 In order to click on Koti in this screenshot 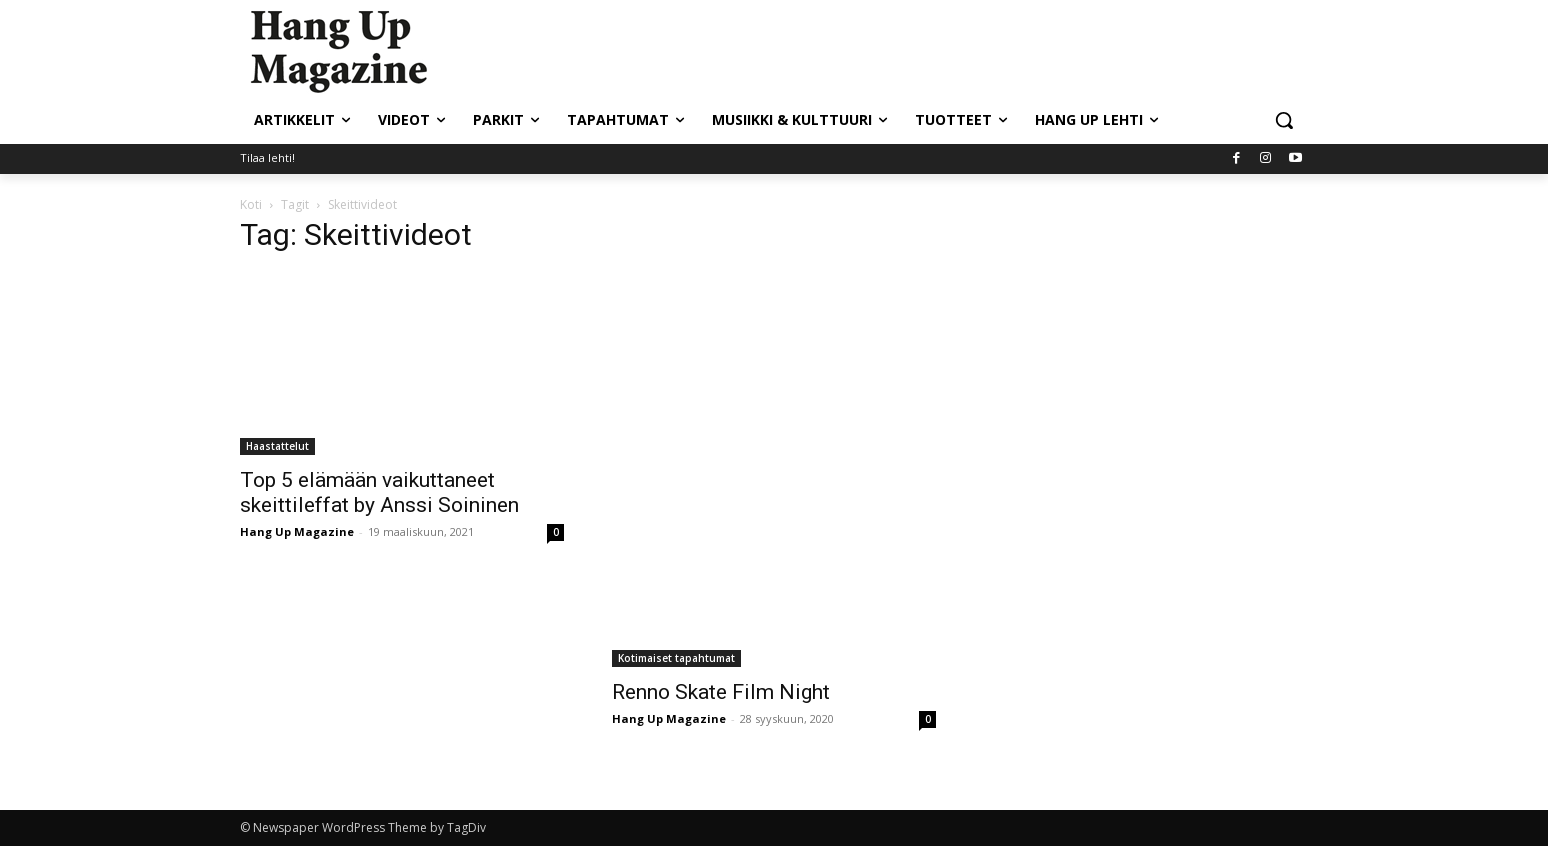, I will do `click(251, 204)`.